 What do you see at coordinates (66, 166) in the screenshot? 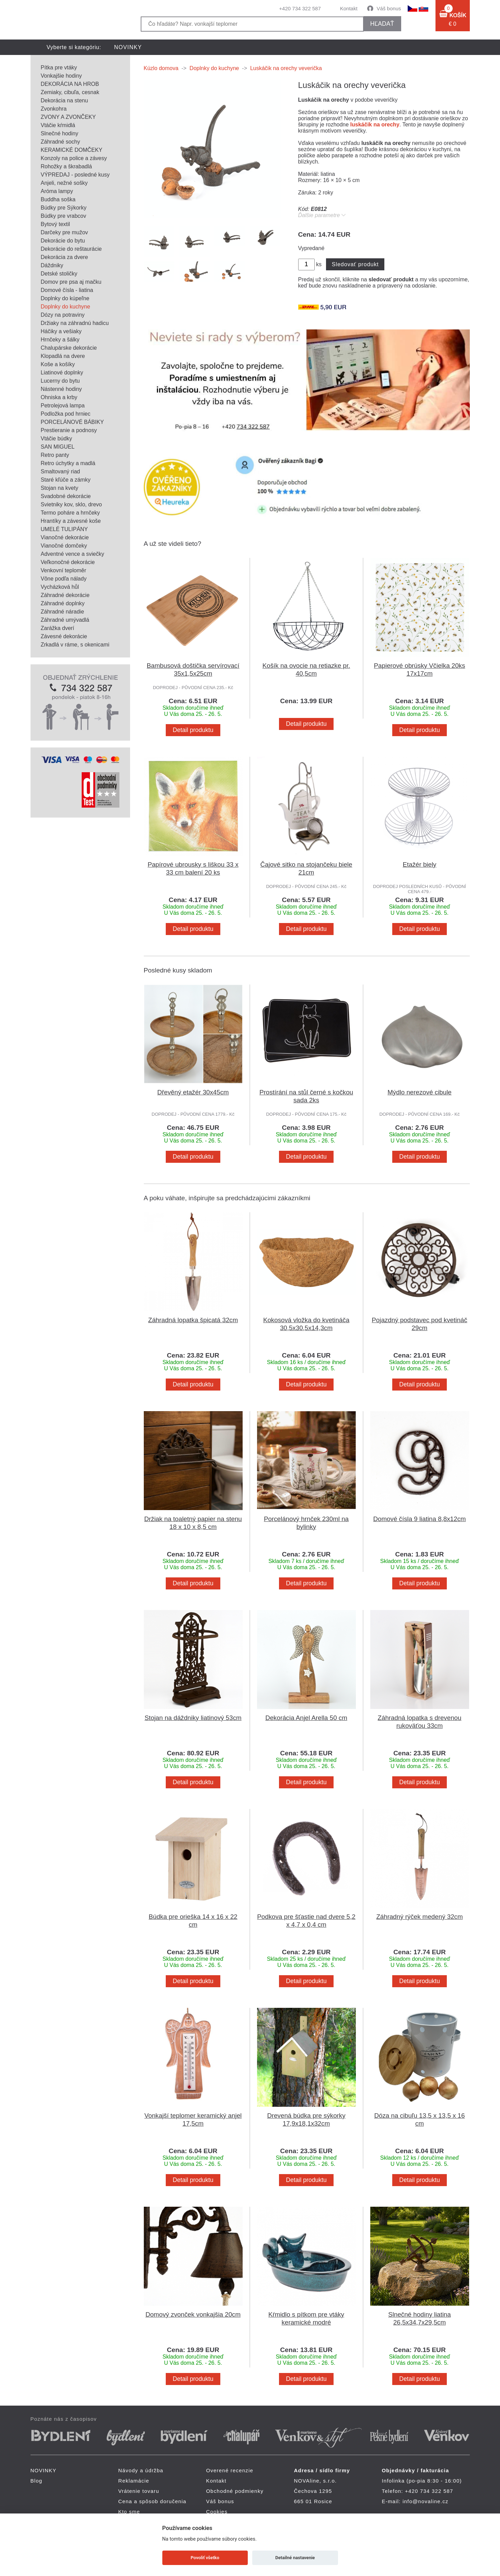
I see `Rohožky a škrabadlá` at bounding box center [66, 166].